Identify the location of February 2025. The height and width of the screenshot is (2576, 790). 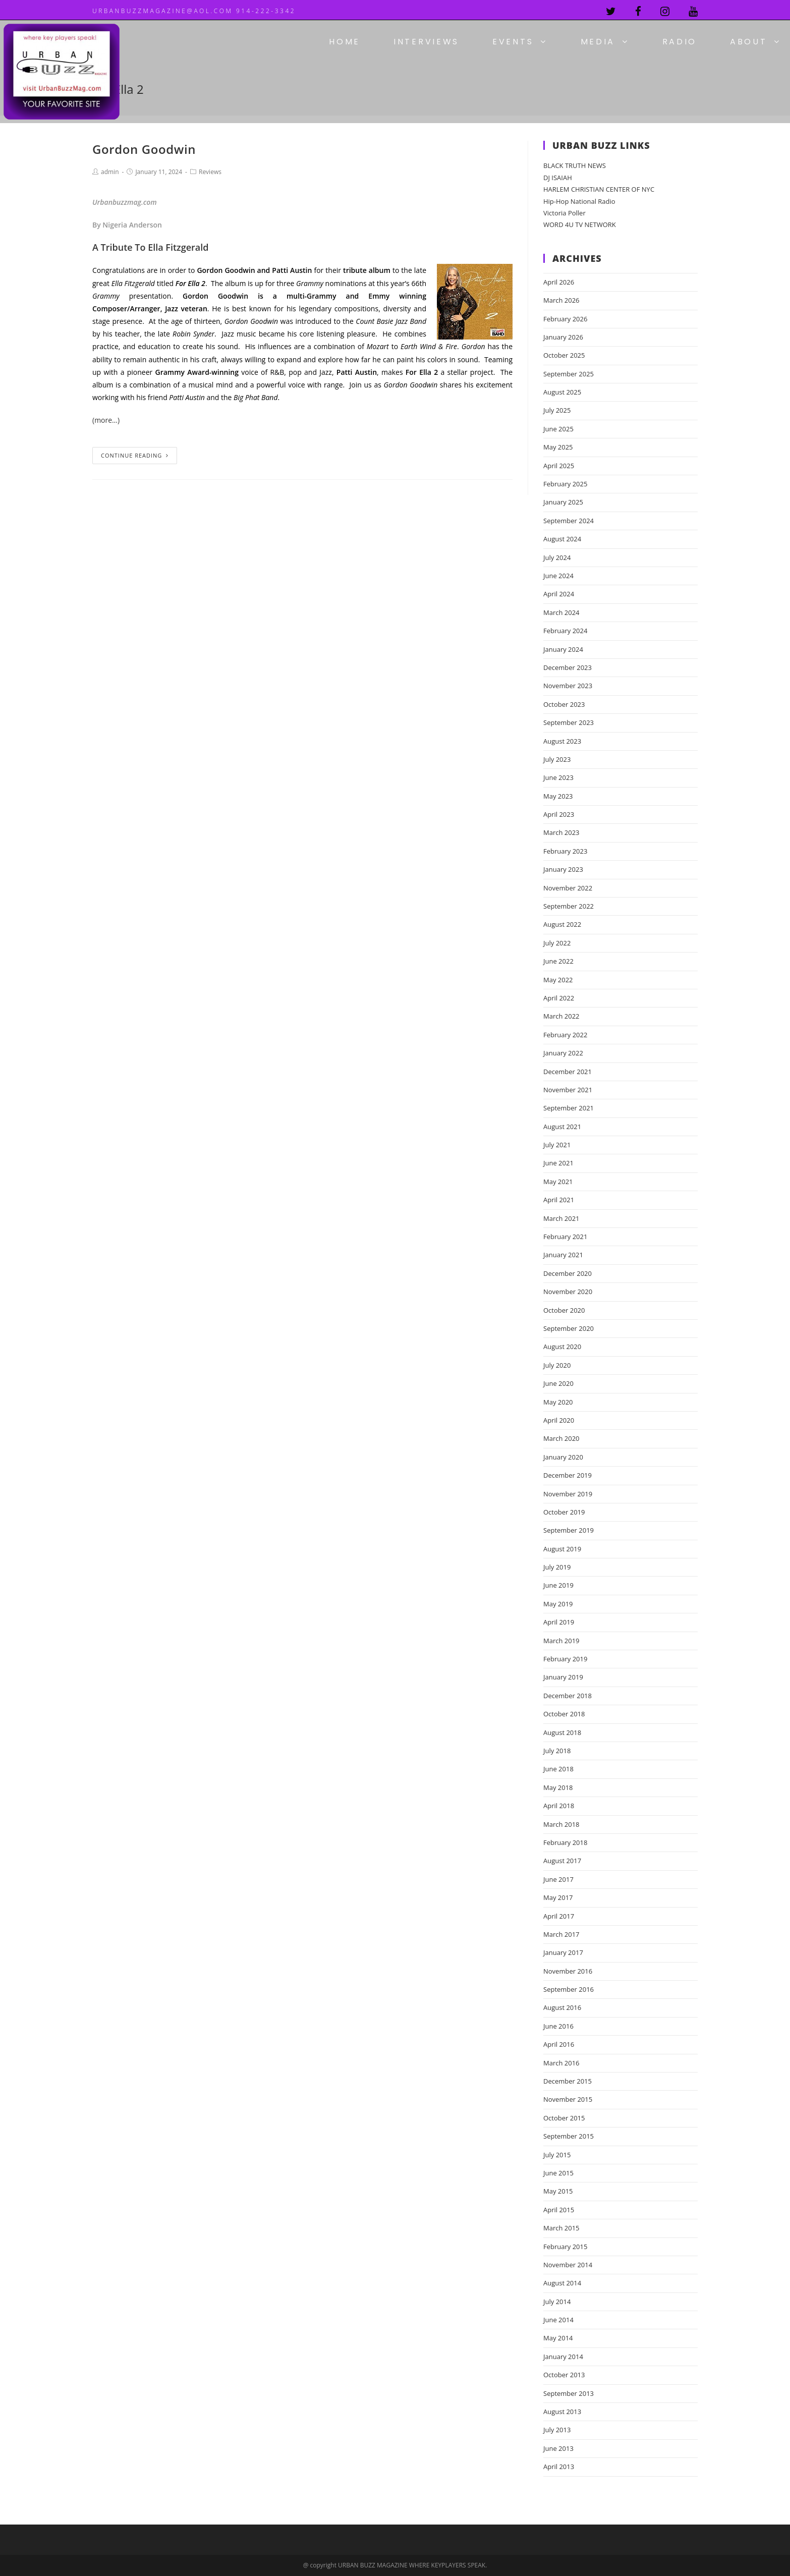
(565, 483).